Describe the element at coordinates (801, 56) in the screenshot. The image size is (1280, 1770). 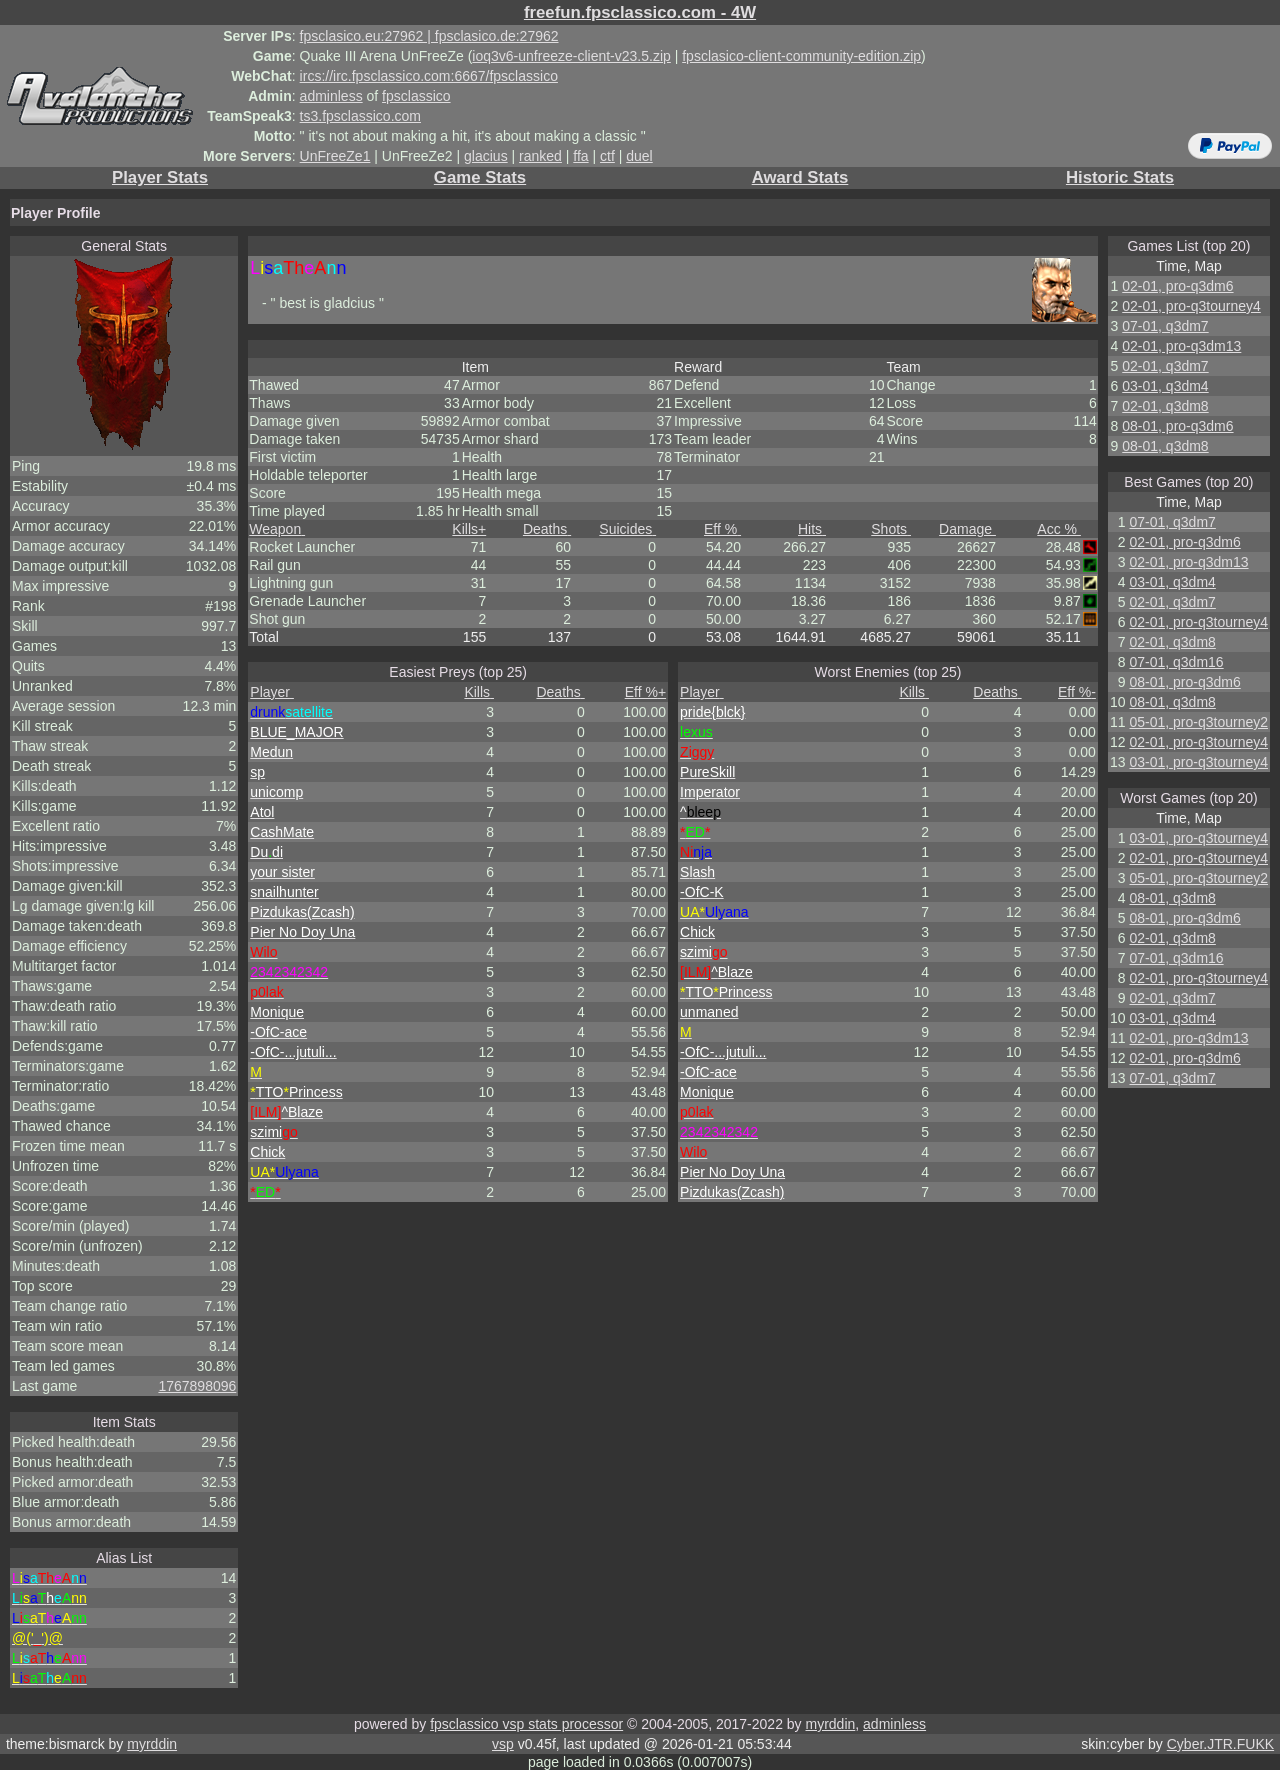
I see `fpsclasico-client-community-edition.zip` at that location.